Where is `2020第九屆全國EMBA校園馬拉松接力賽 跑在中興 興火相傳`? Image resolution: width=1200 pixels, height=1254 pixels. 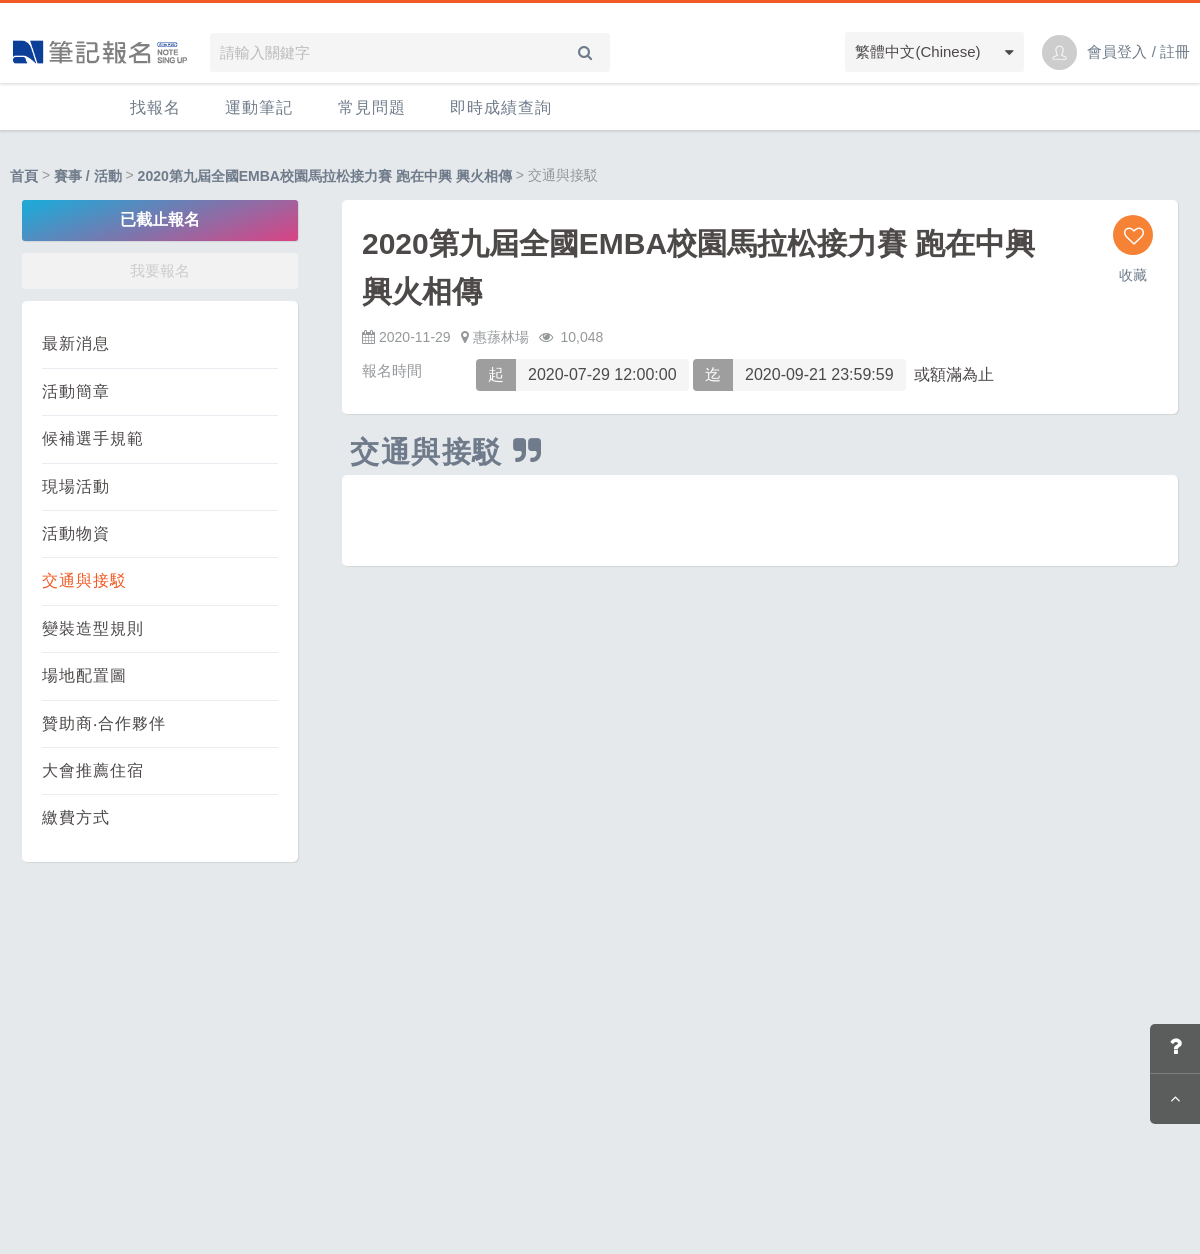
2020第九屆全國EMBA校園馬拉松接力賽 跑在中興 興火相傳 is located at coordinates (325, 176).